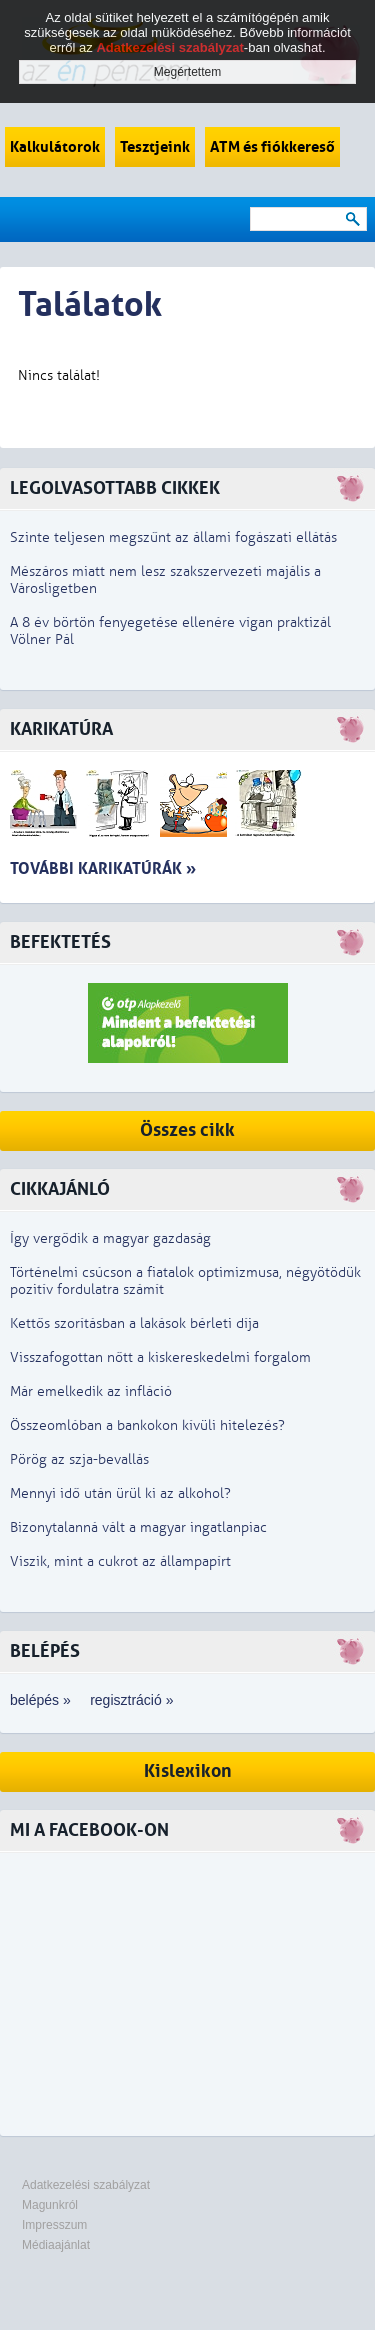 This screenshot has width=375, height=2330. Describe the element at coordinates (272, 147) in the screenshot. I see `ATM és fiókkereső` at that location.